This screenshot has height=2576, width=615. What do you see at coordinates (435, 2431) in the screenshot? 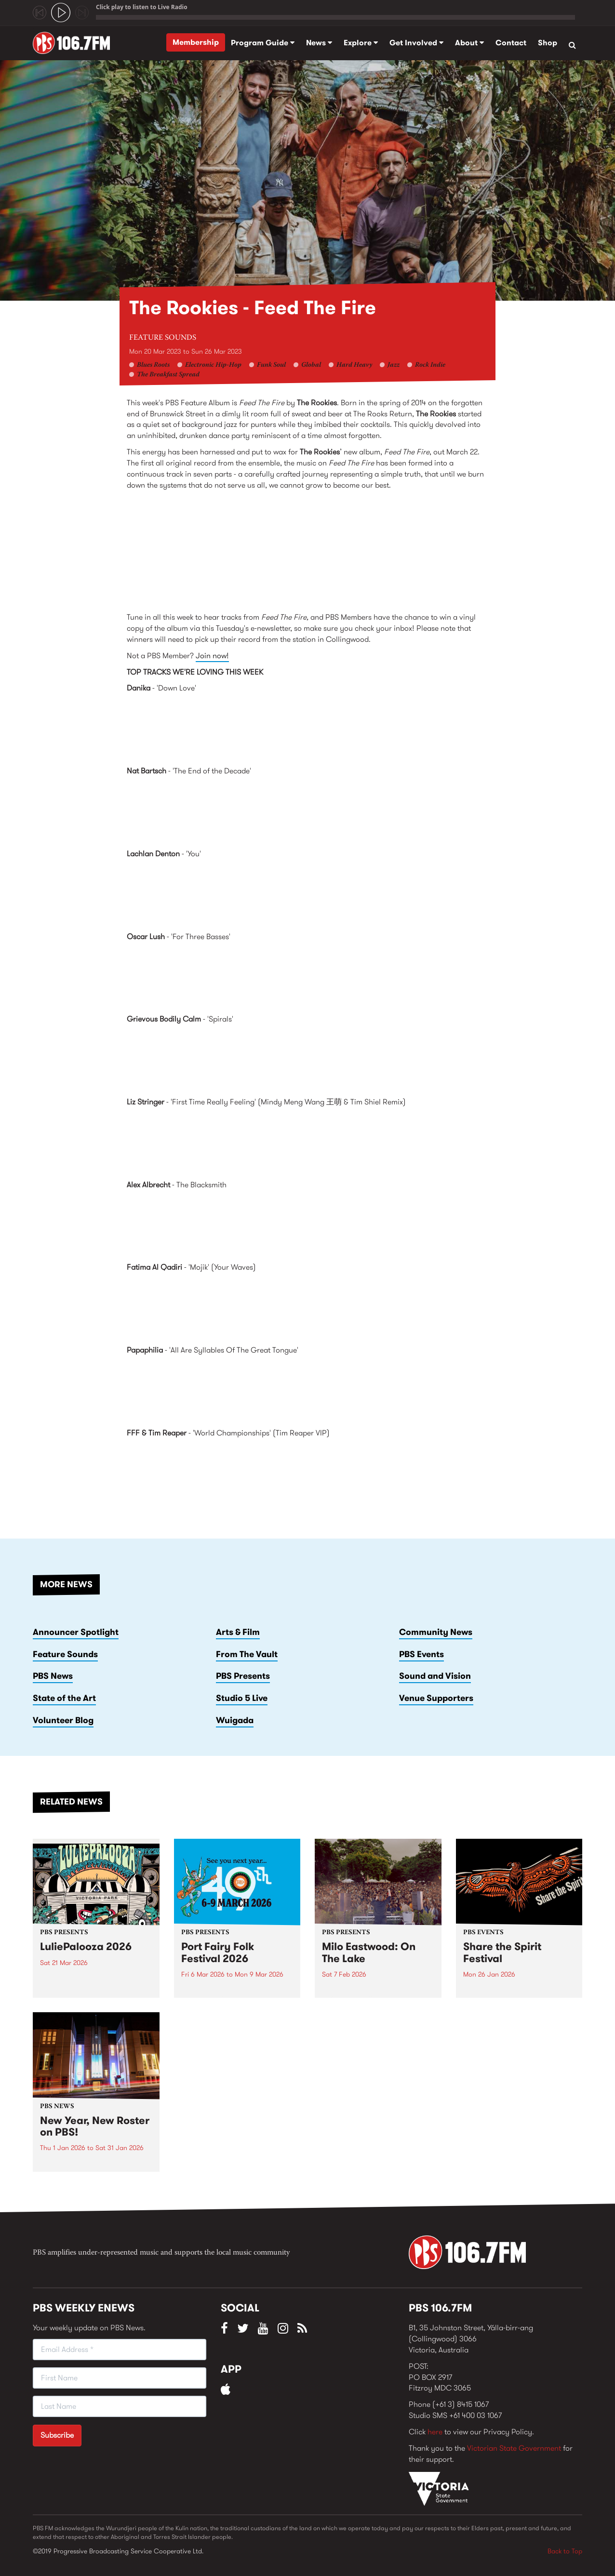
I see `here` at bounding box center [435, 2431].